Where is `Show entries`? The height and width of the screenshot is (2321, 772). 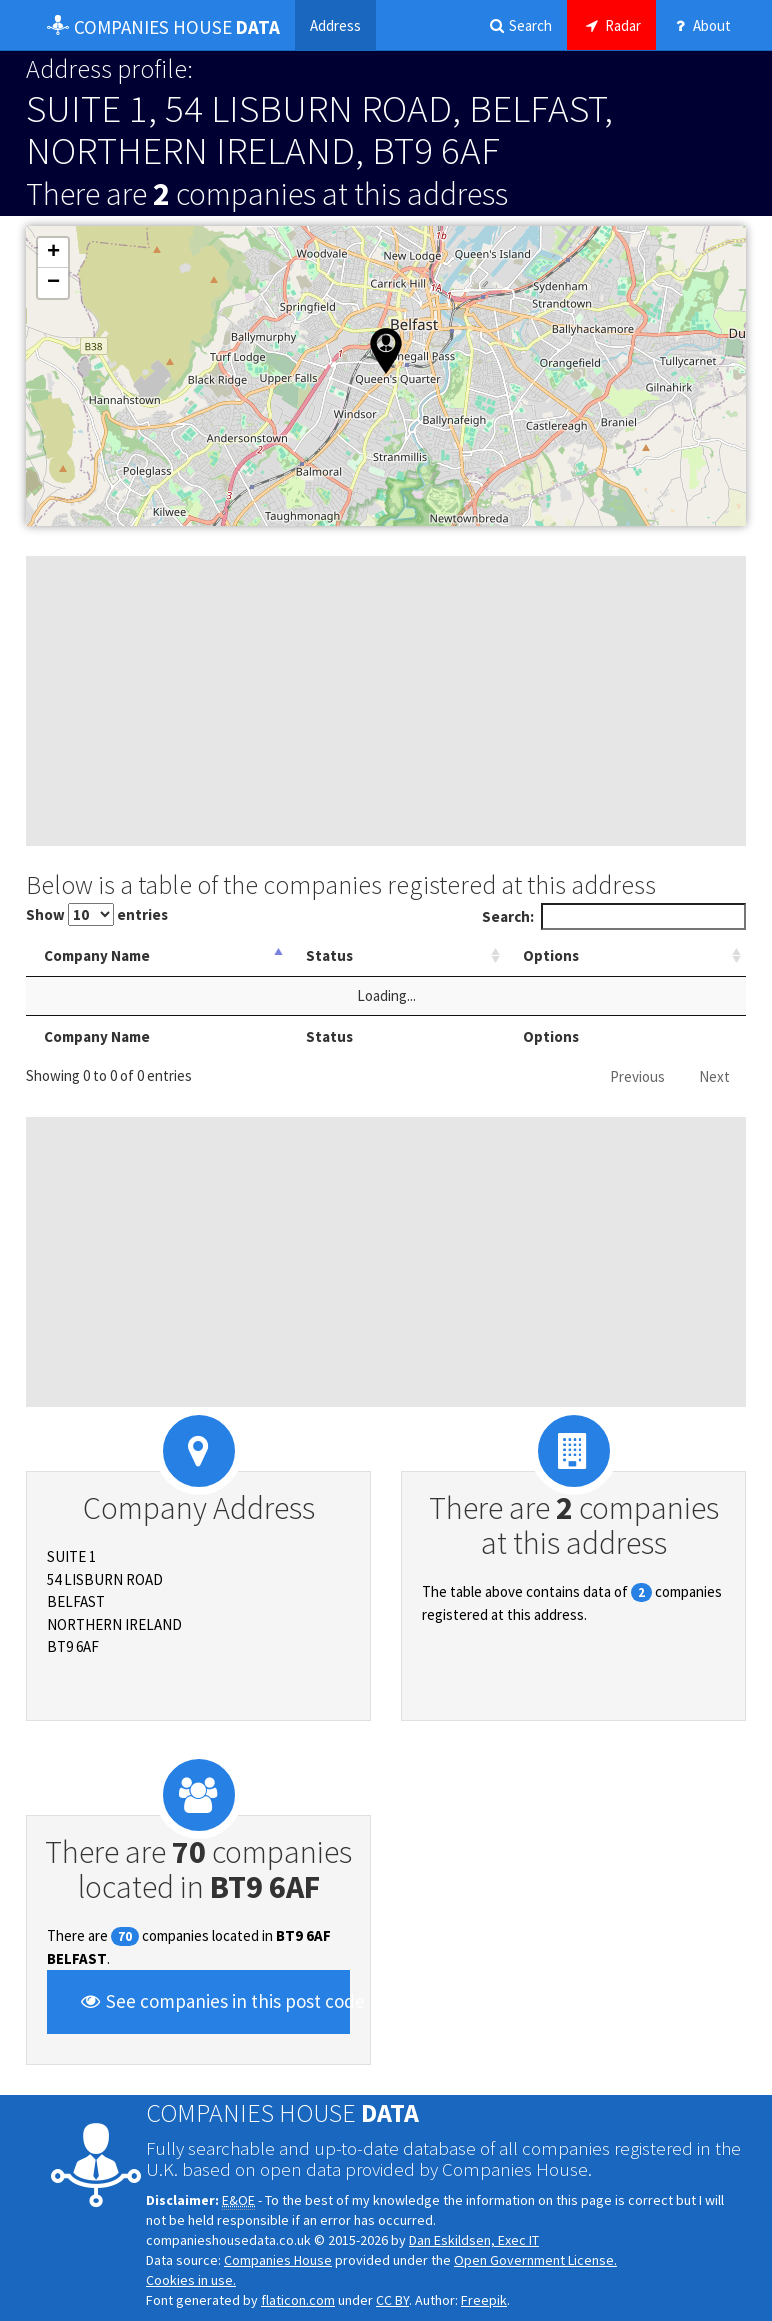 Show entries is located at coordinates (97, 914).